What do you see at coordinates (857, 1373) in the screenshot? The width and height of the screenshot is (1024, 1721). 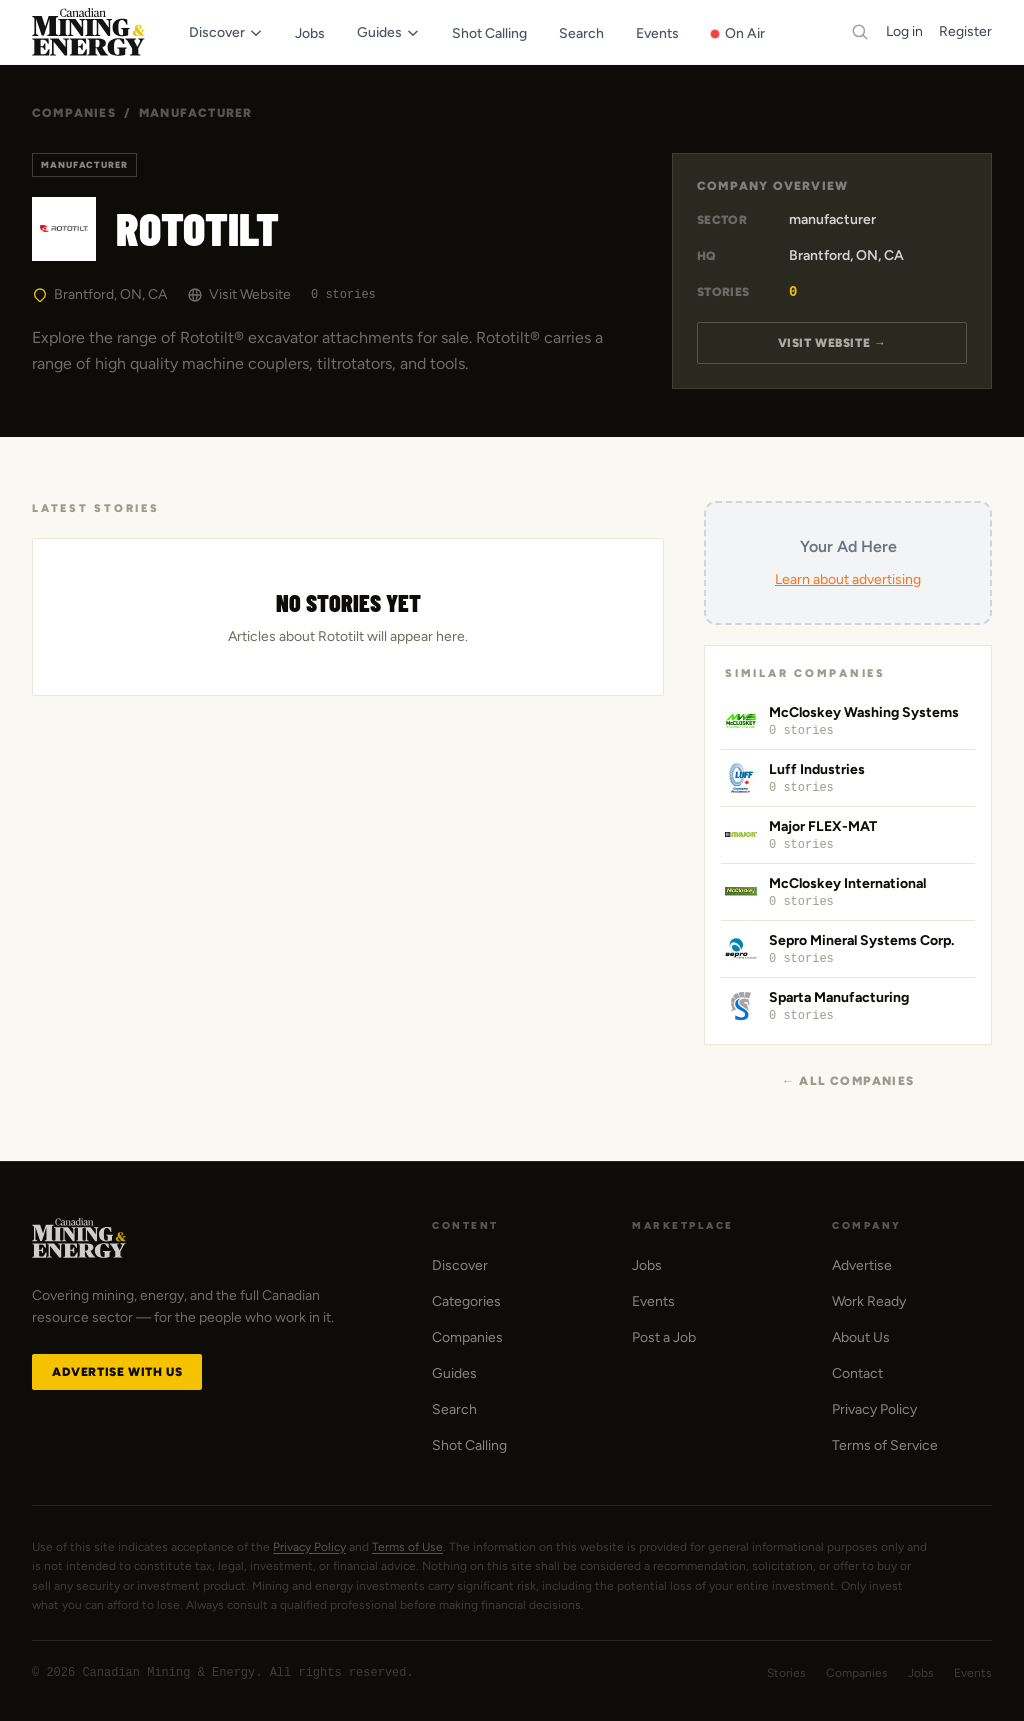 I see `Contact` at bounding box center [857, 1373].